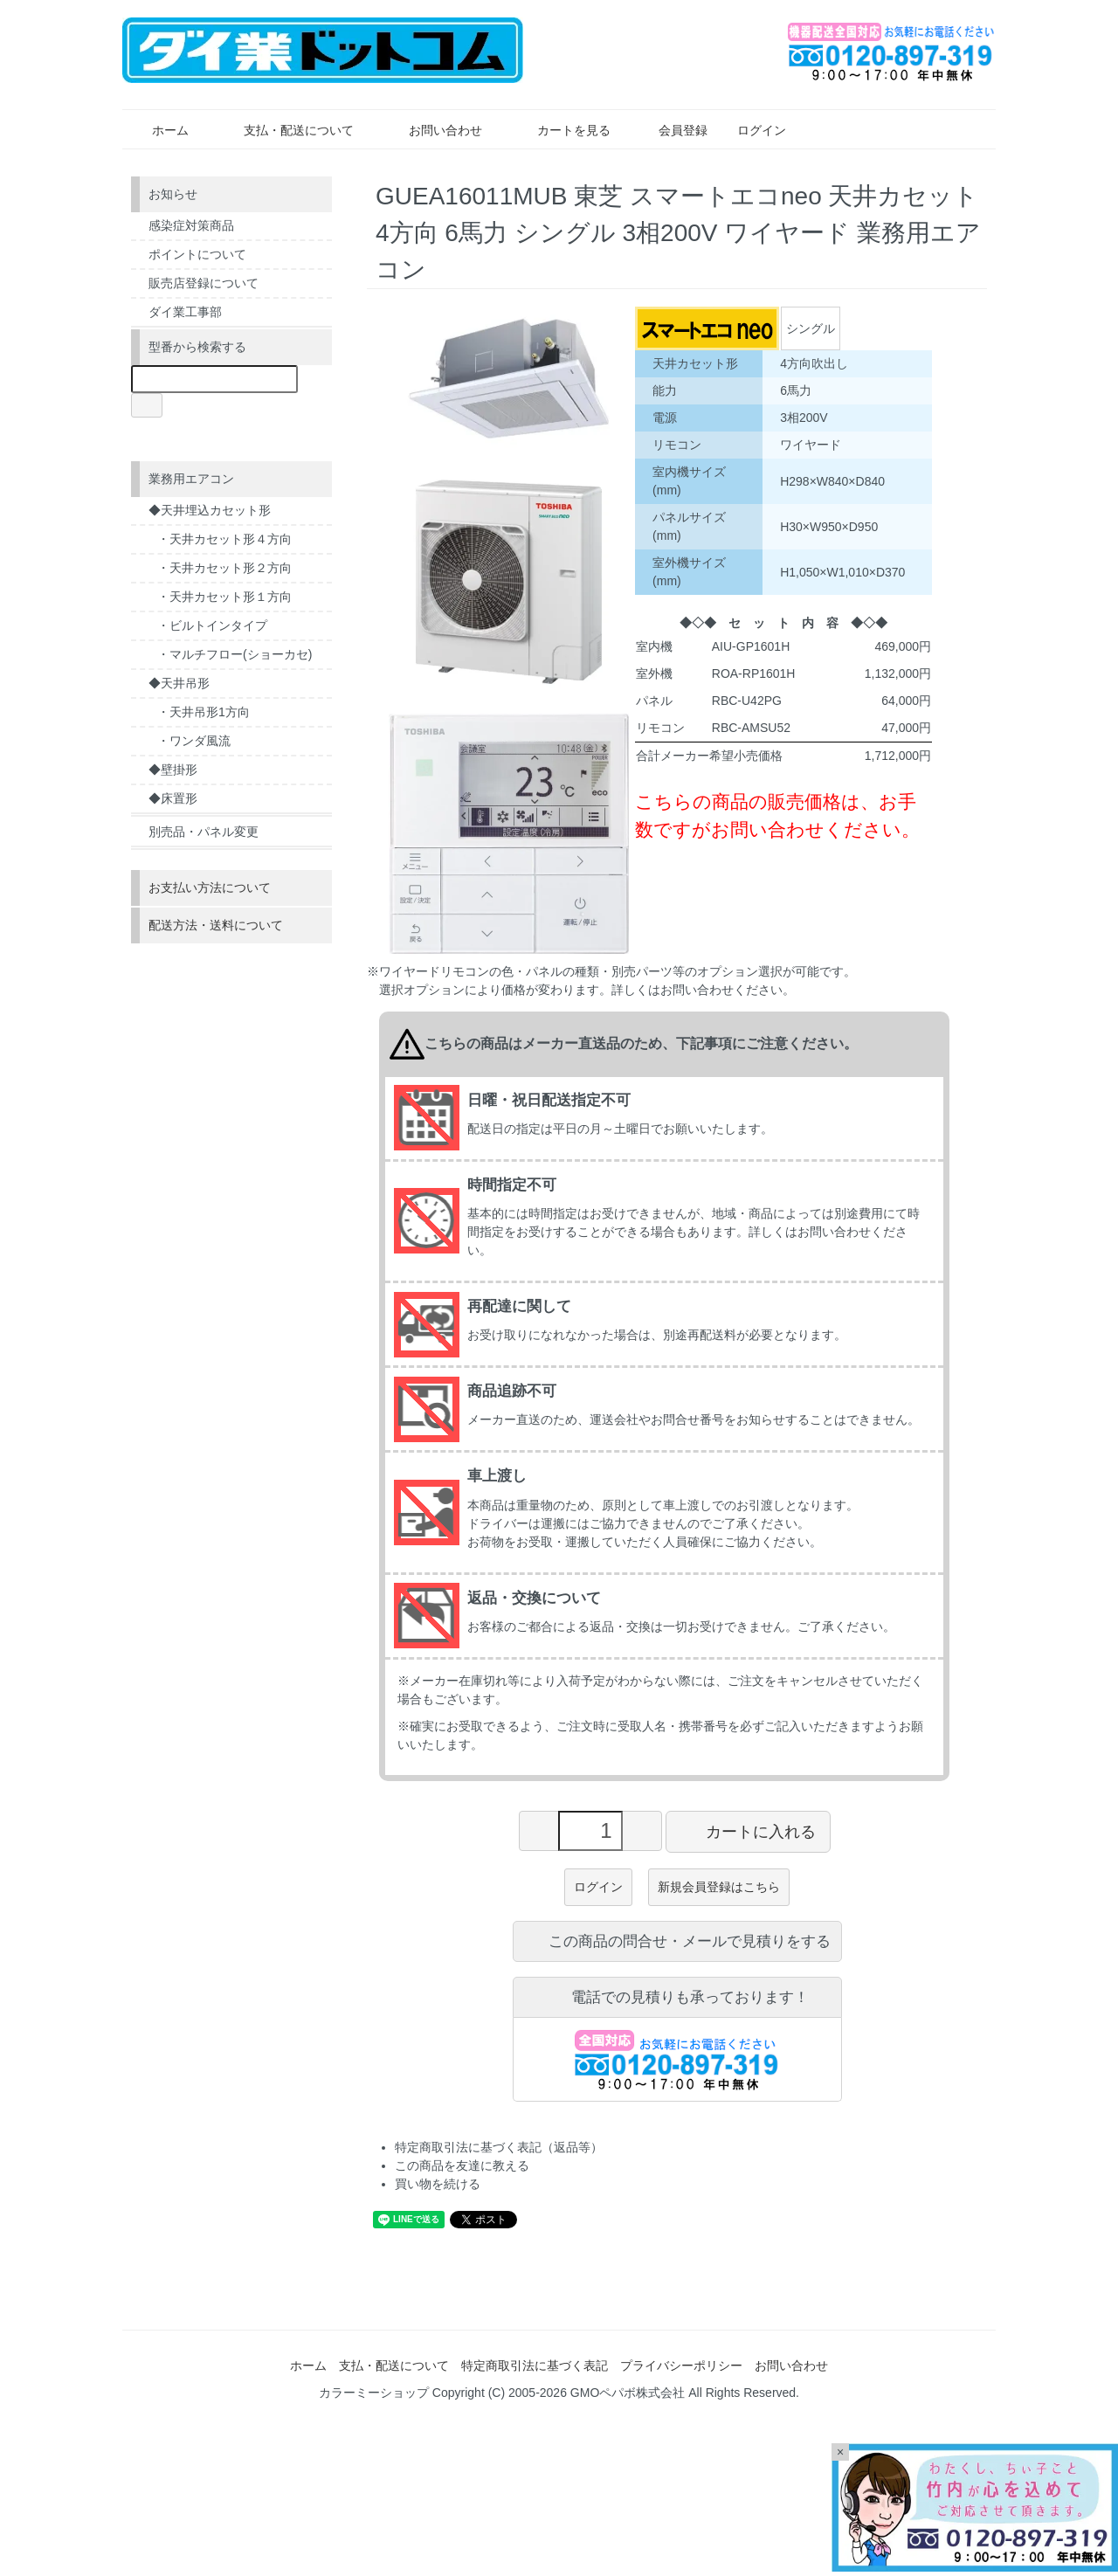 Image resolution: width=1118 pixels, height=2576 pixels. What do you see at coordinates (158, 130) in the screenshot?
I see `ホーム` at bounding box center [158, 130].